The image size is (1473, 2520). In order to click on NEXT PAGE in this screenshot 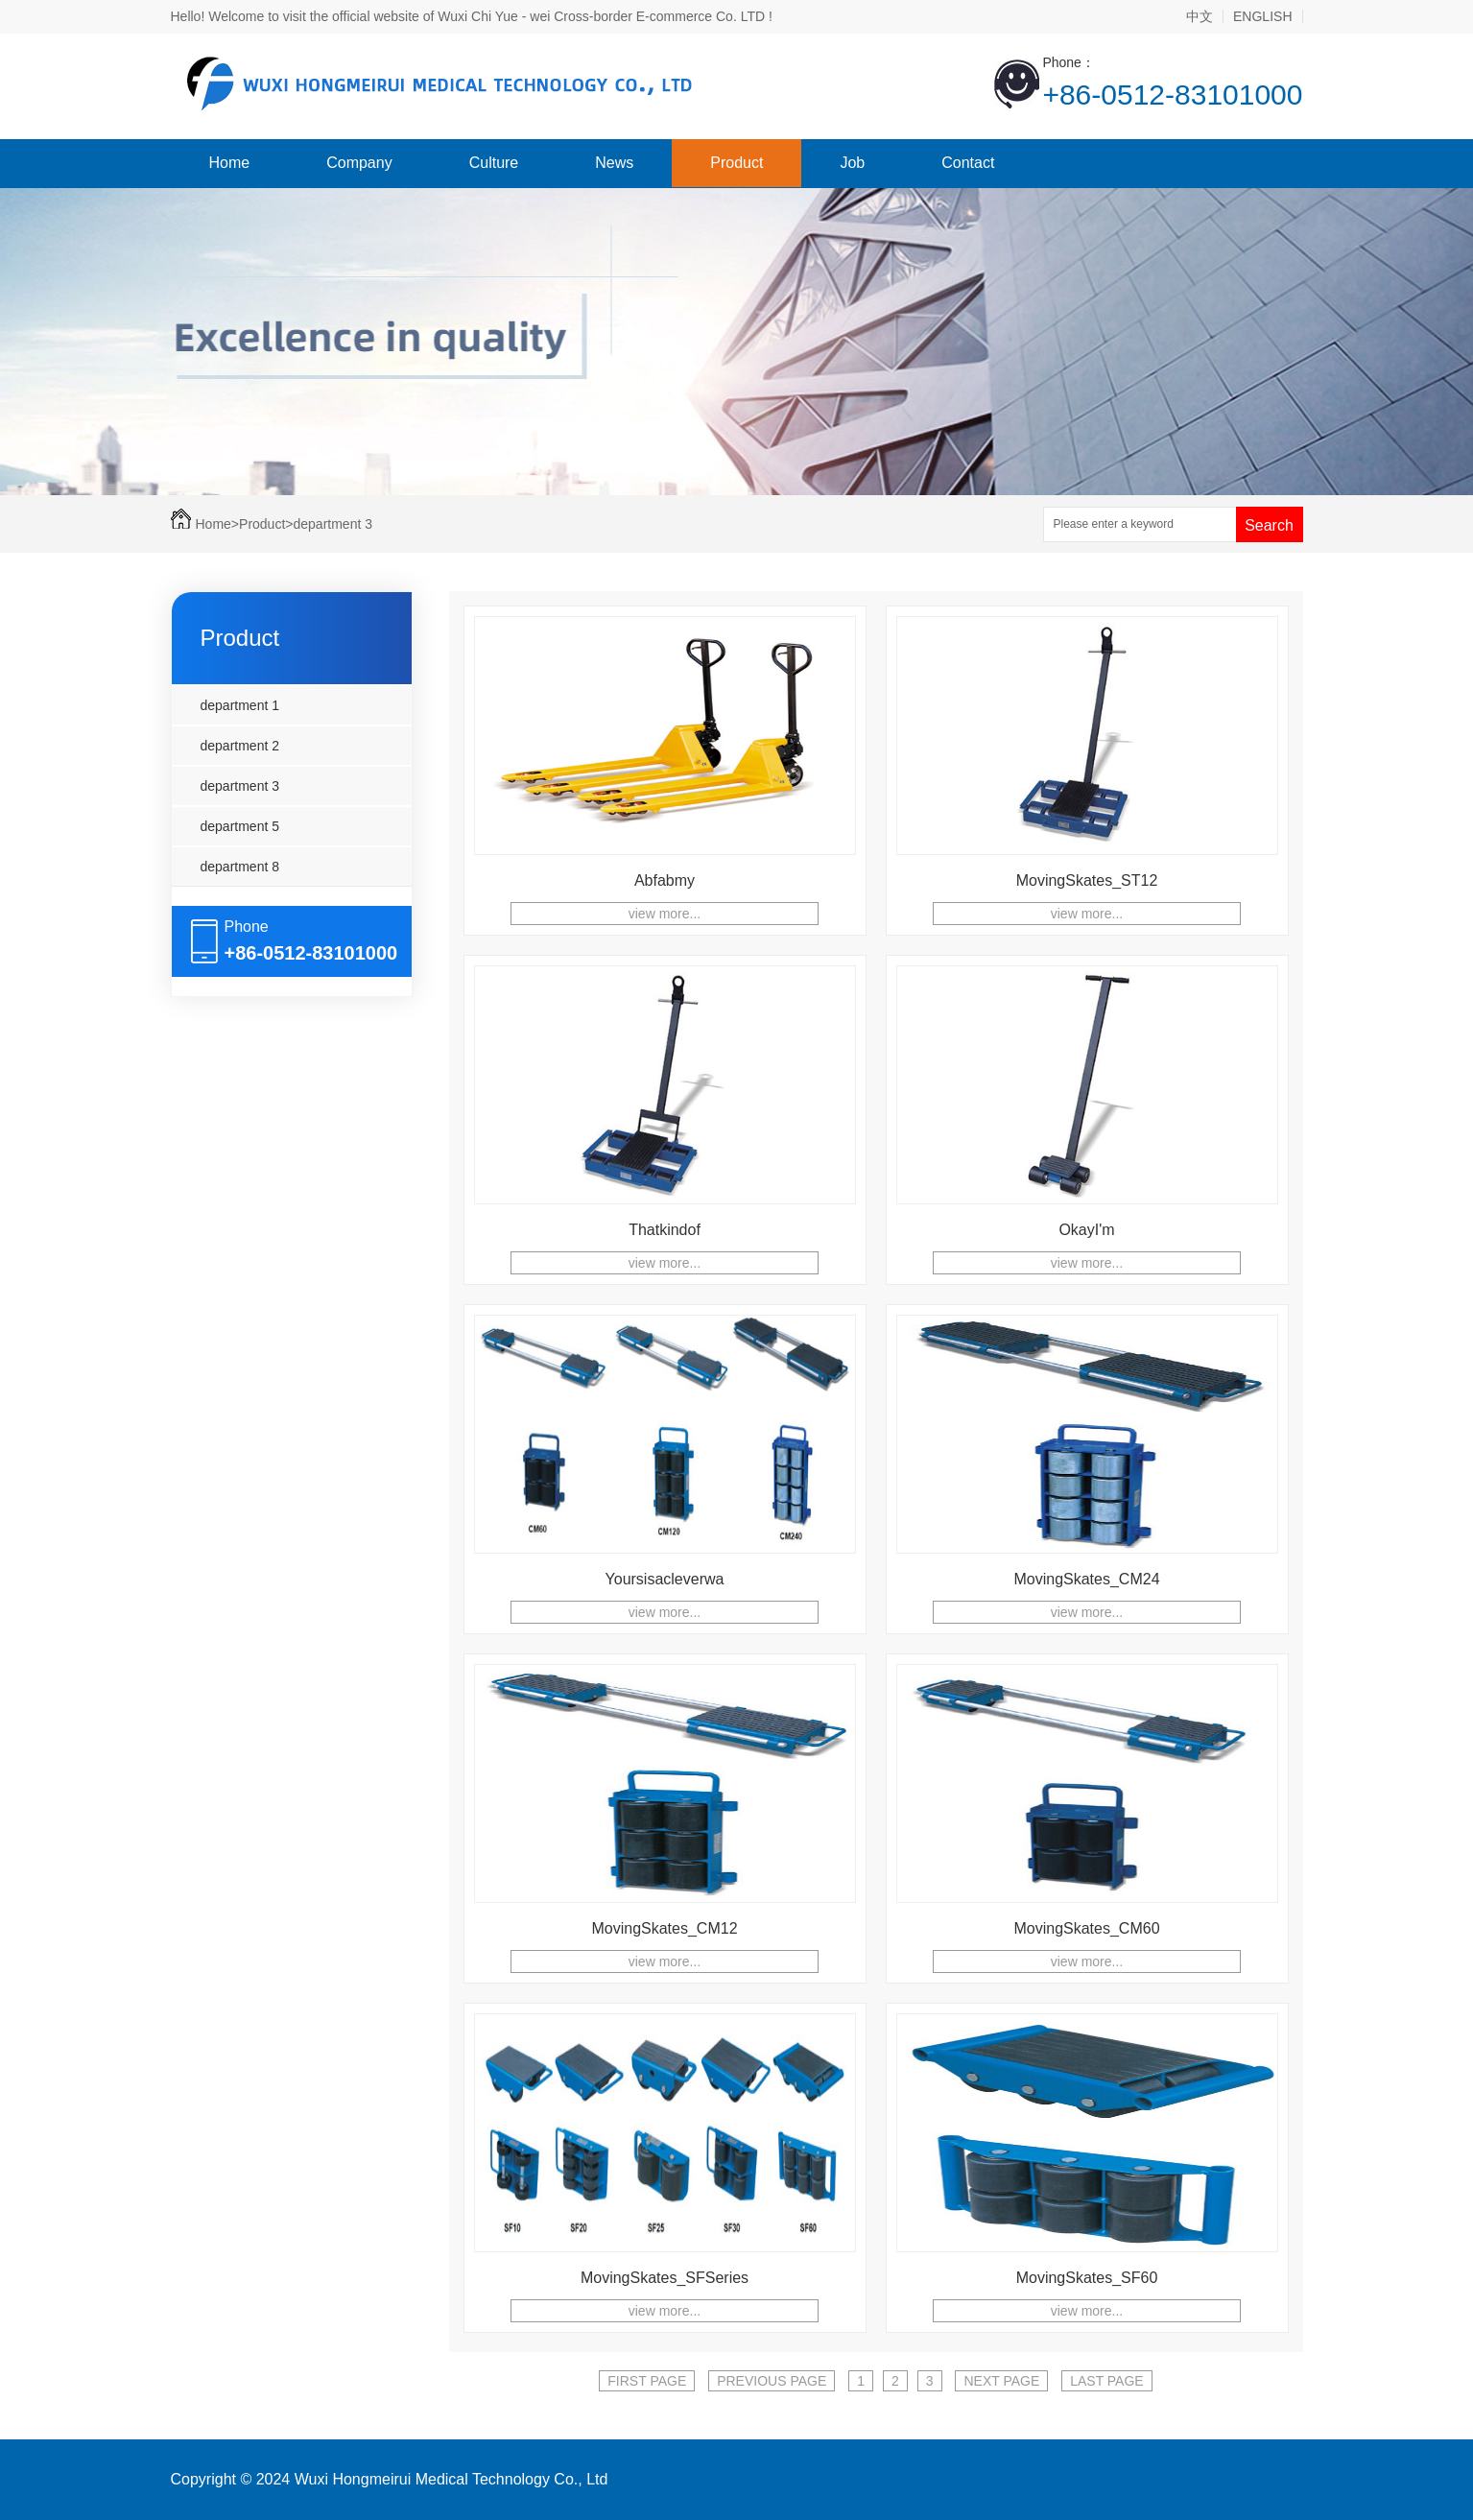, I will do `click(1001, 2381)`.